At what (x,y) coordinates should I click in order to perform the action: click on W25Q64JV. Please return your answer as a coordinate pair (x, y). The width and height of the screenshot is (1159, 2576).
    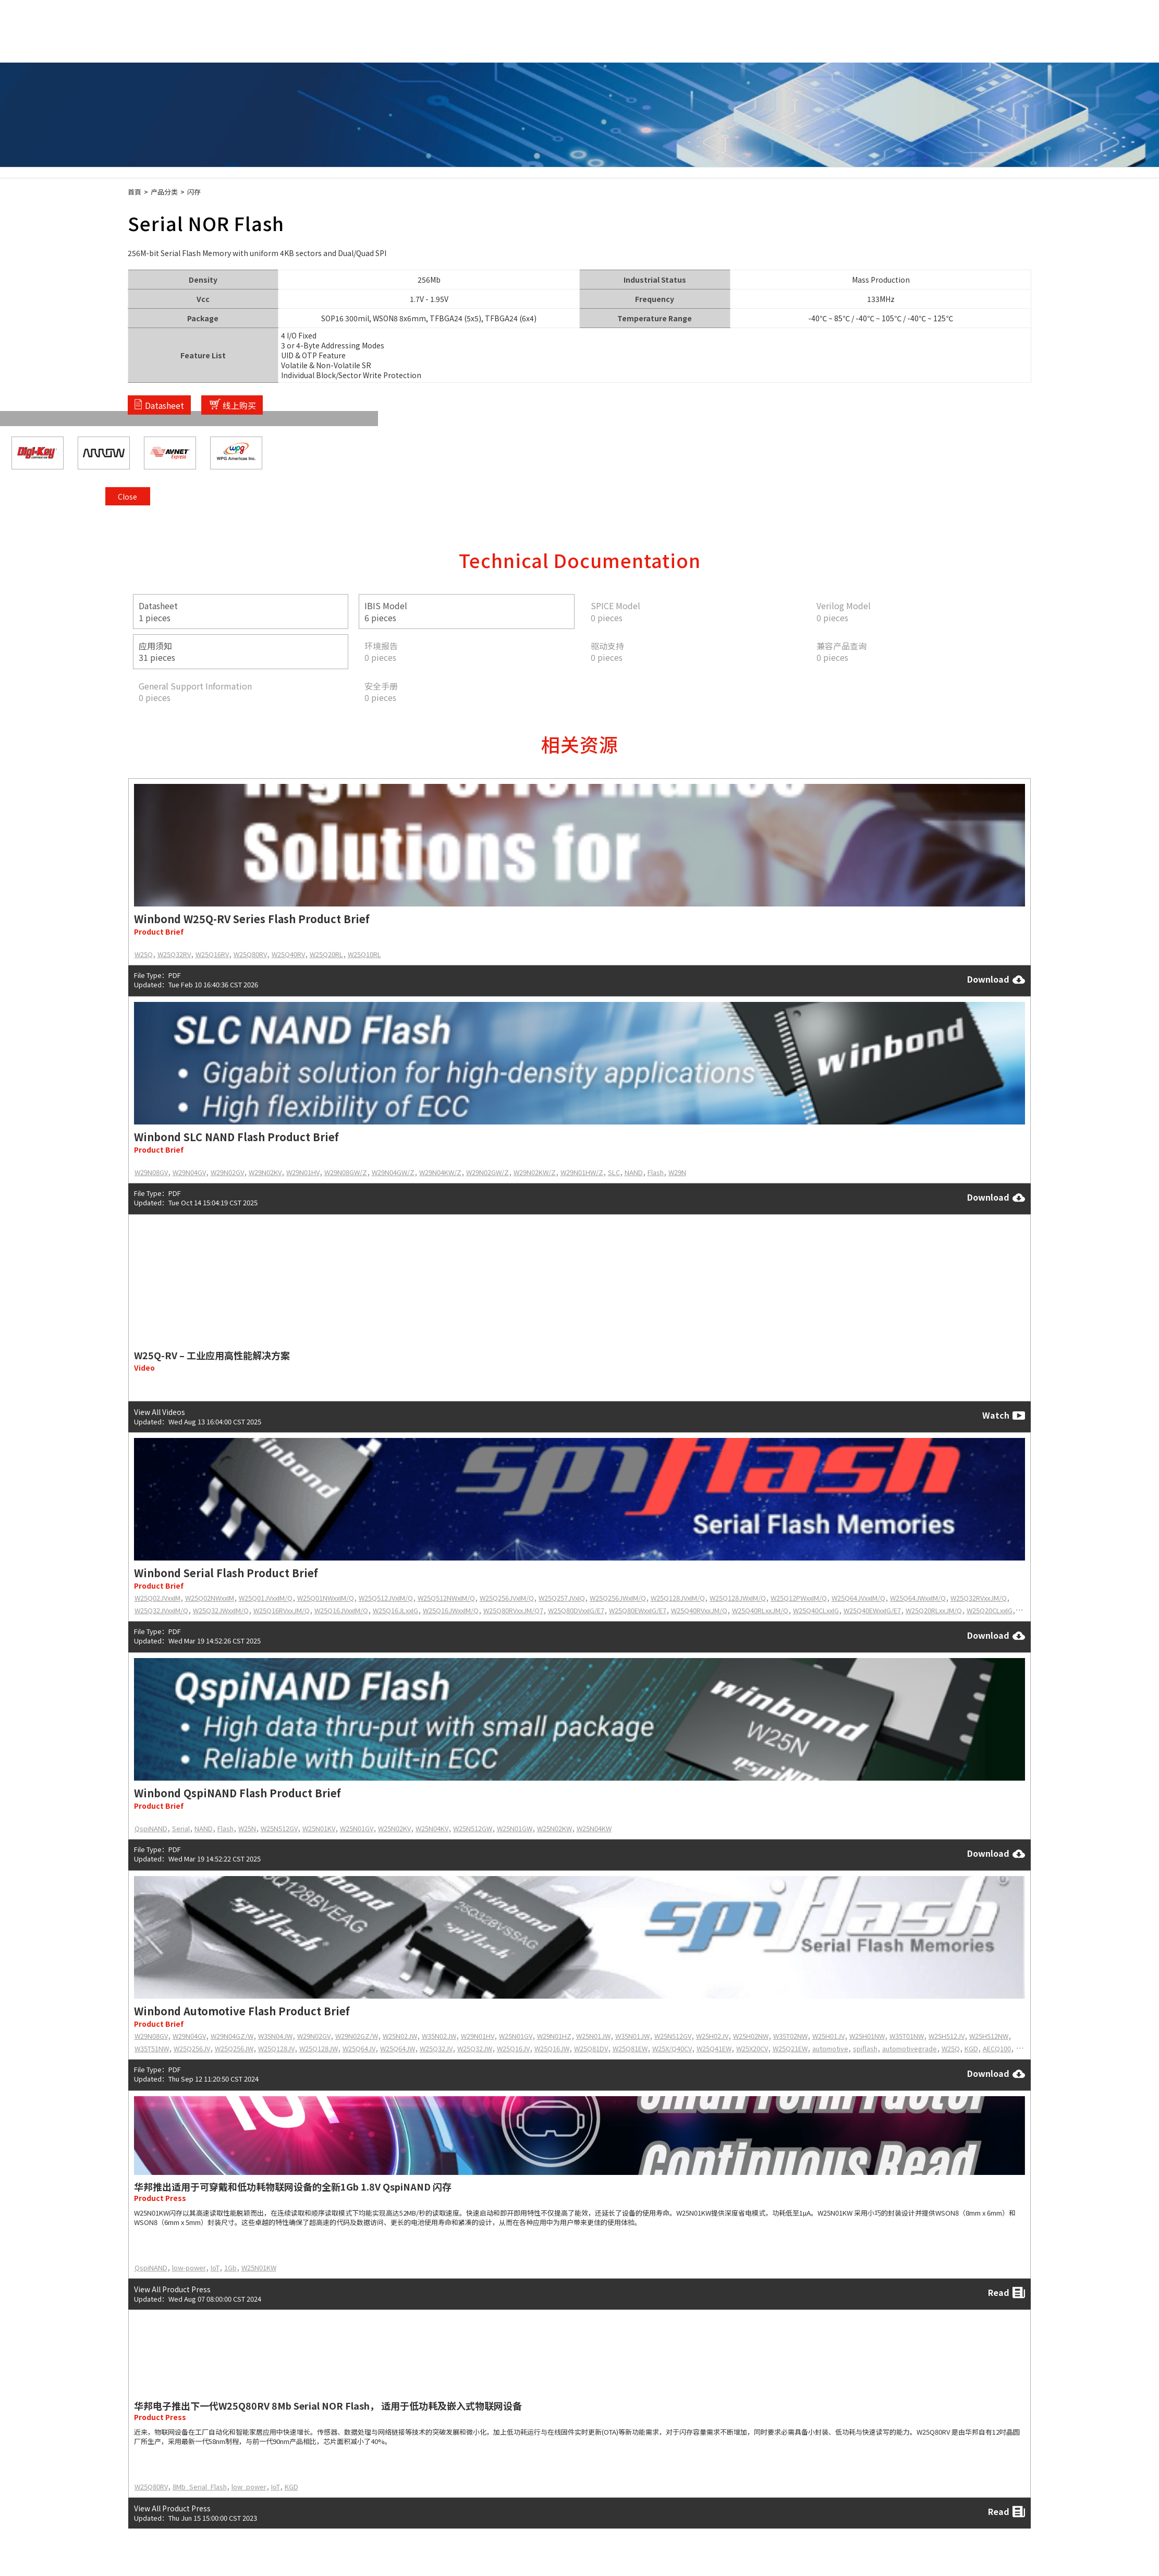
    Looking at the image, I should click on (359, 2048).